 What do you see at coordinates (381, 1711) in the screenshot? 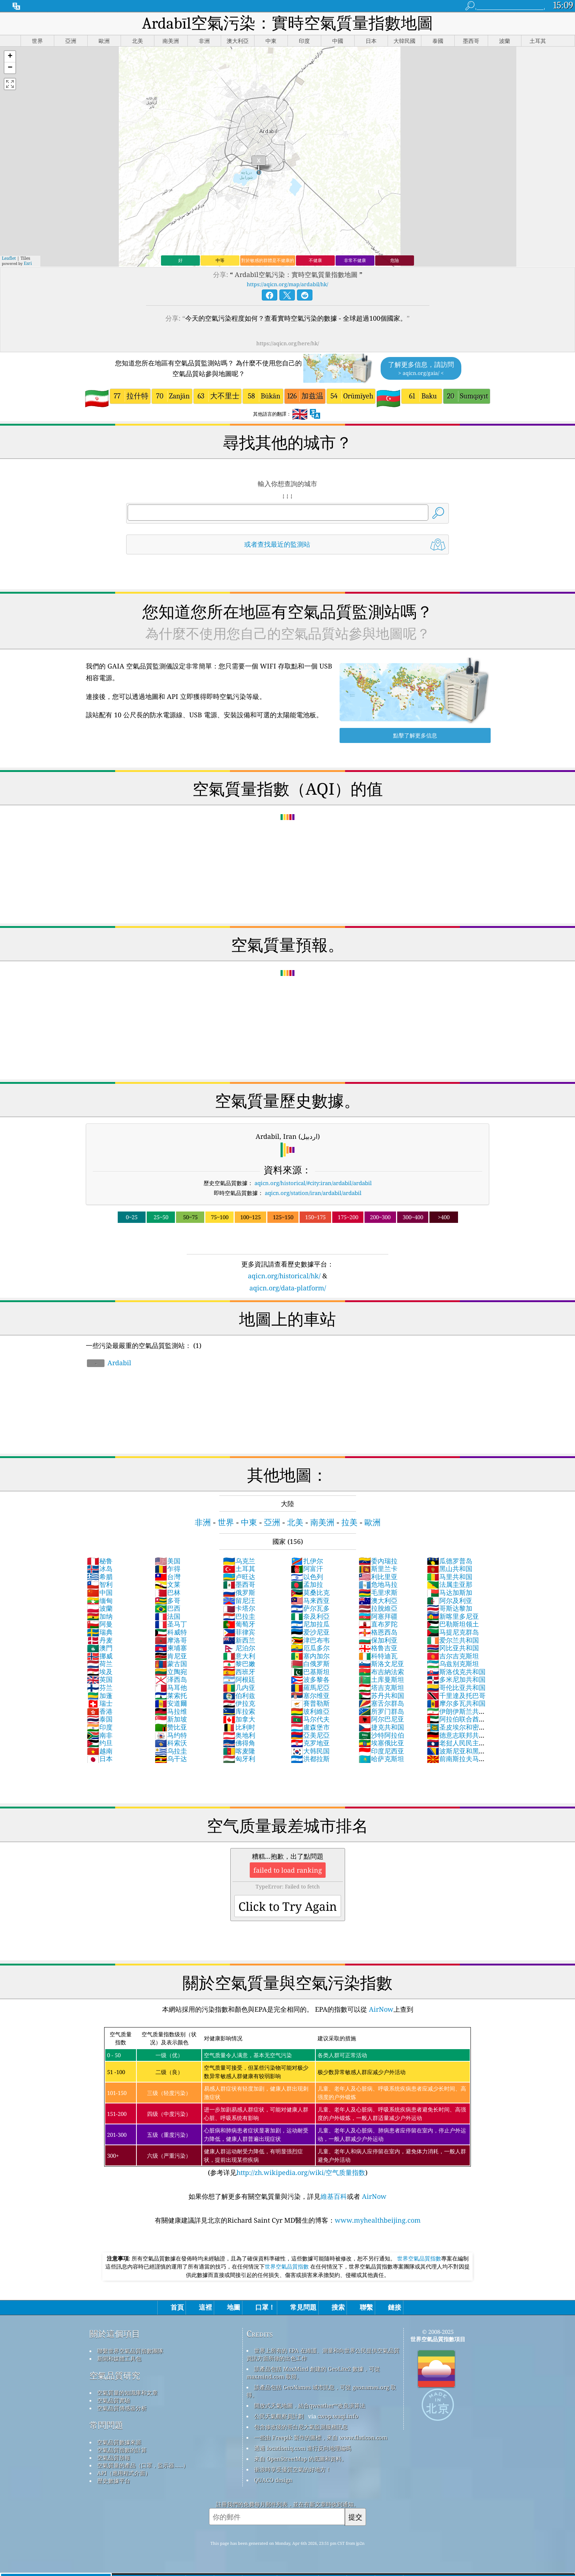
I see `所罗门群岛` at bounding box center [381, 1711].